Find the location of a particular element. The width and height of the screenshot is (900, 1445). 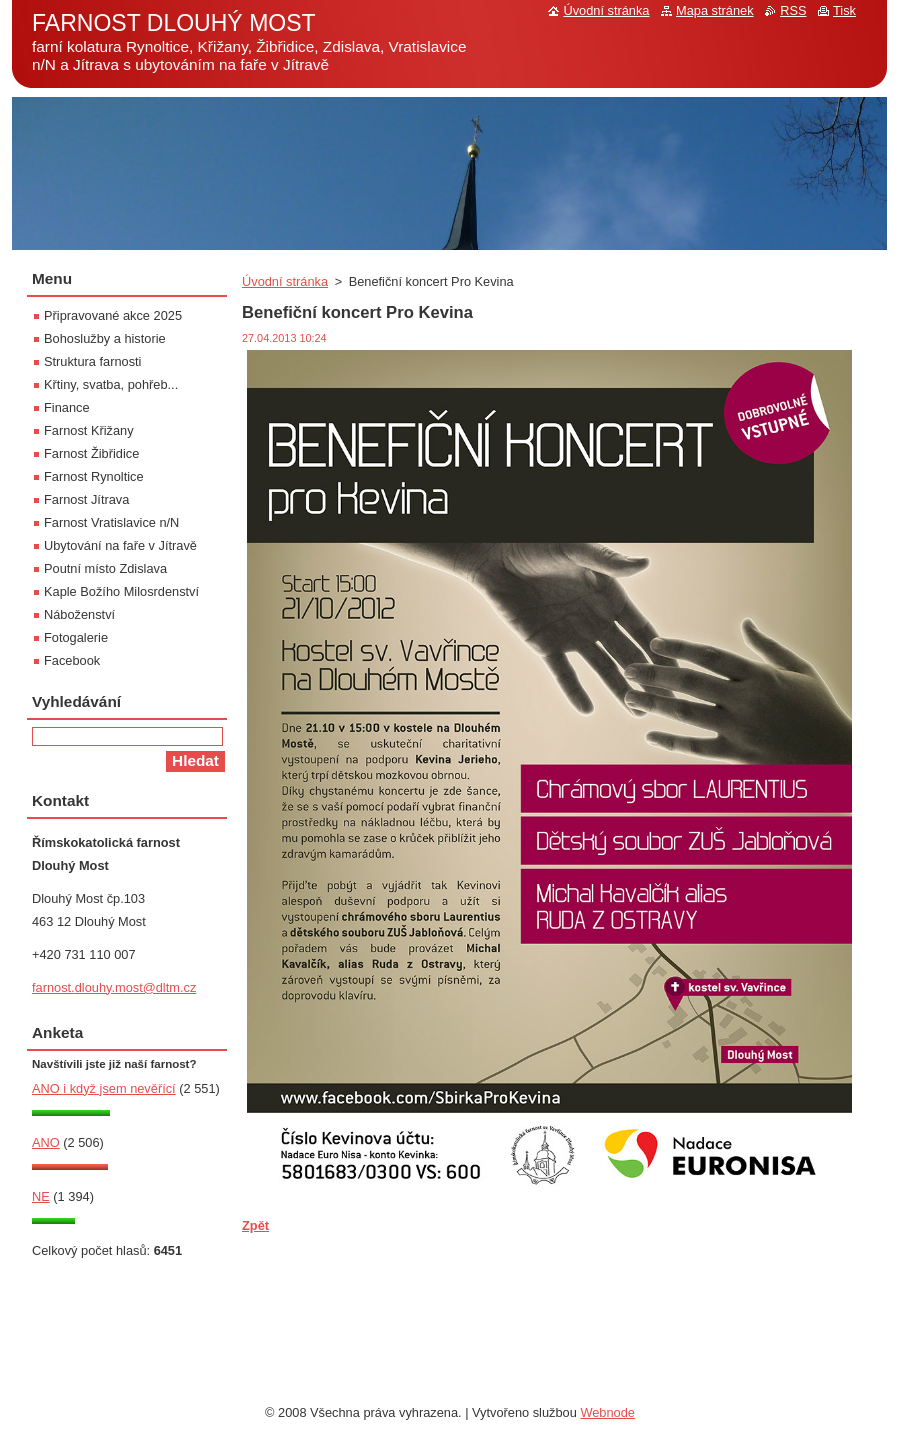

Struktura farnosti is located at coordinates (92, 361).